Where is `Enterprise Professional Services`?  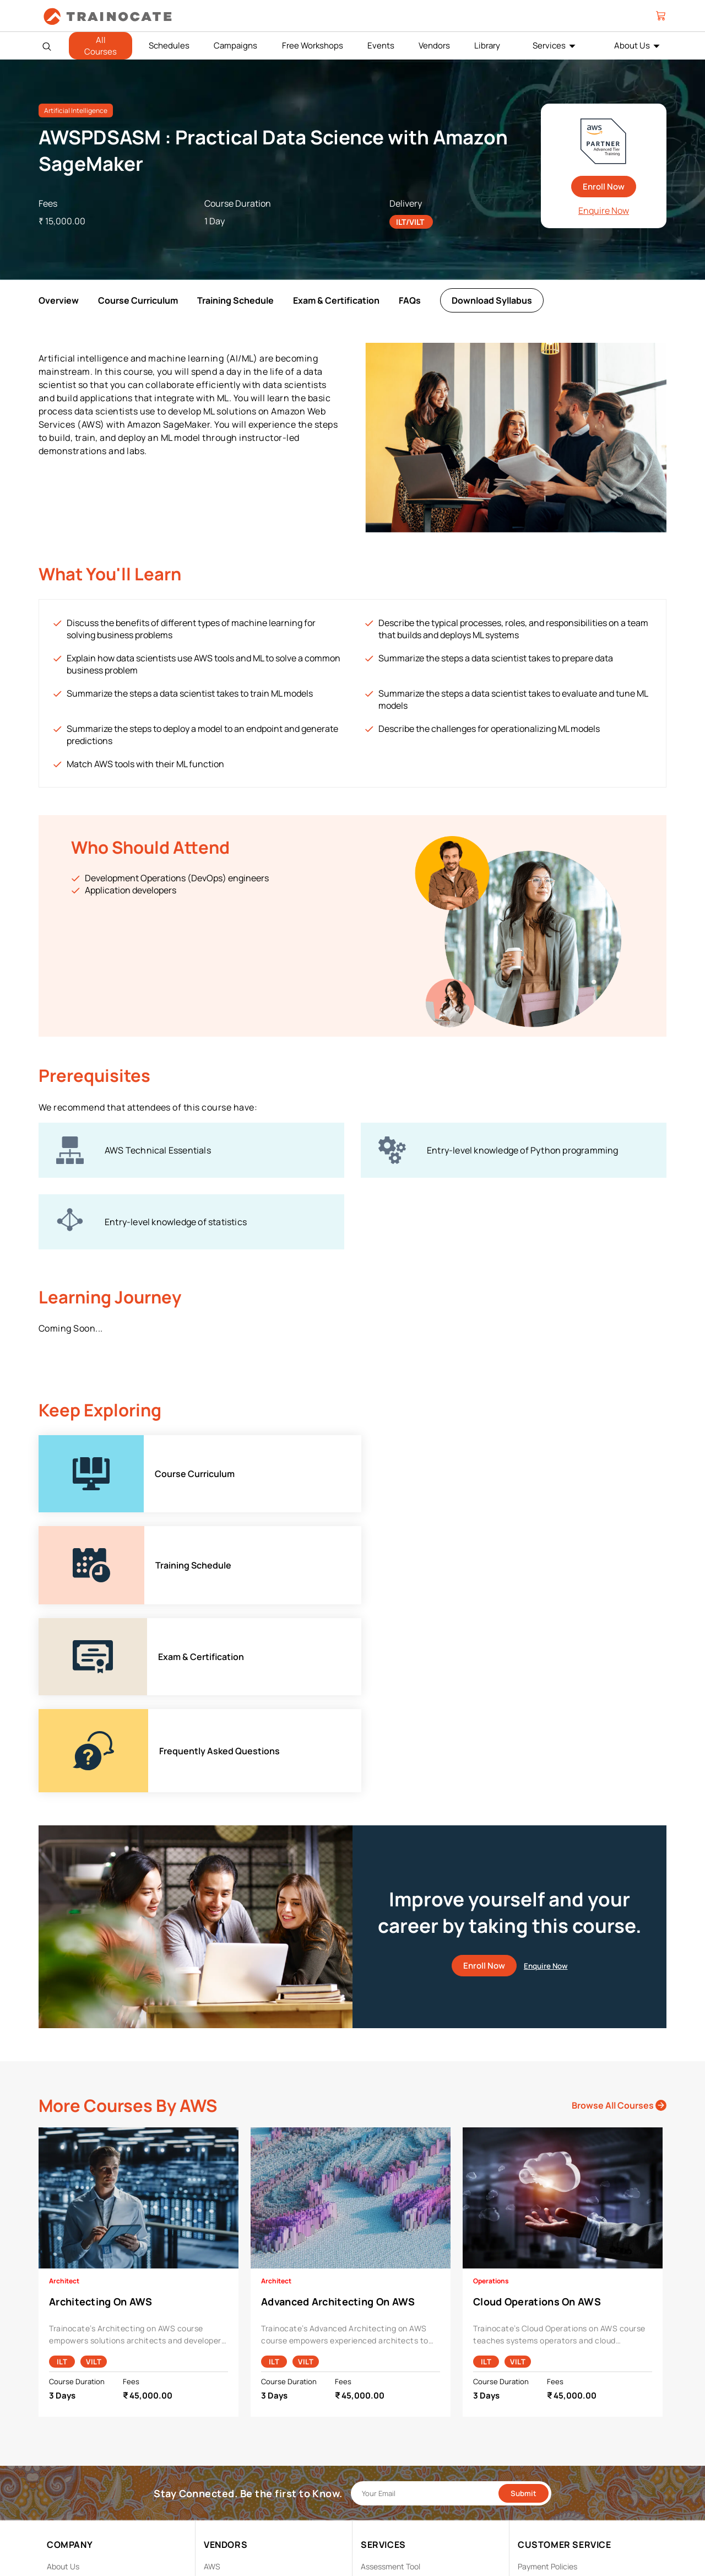
Enterprise Professional Services is located at coordinates (417, 2401).